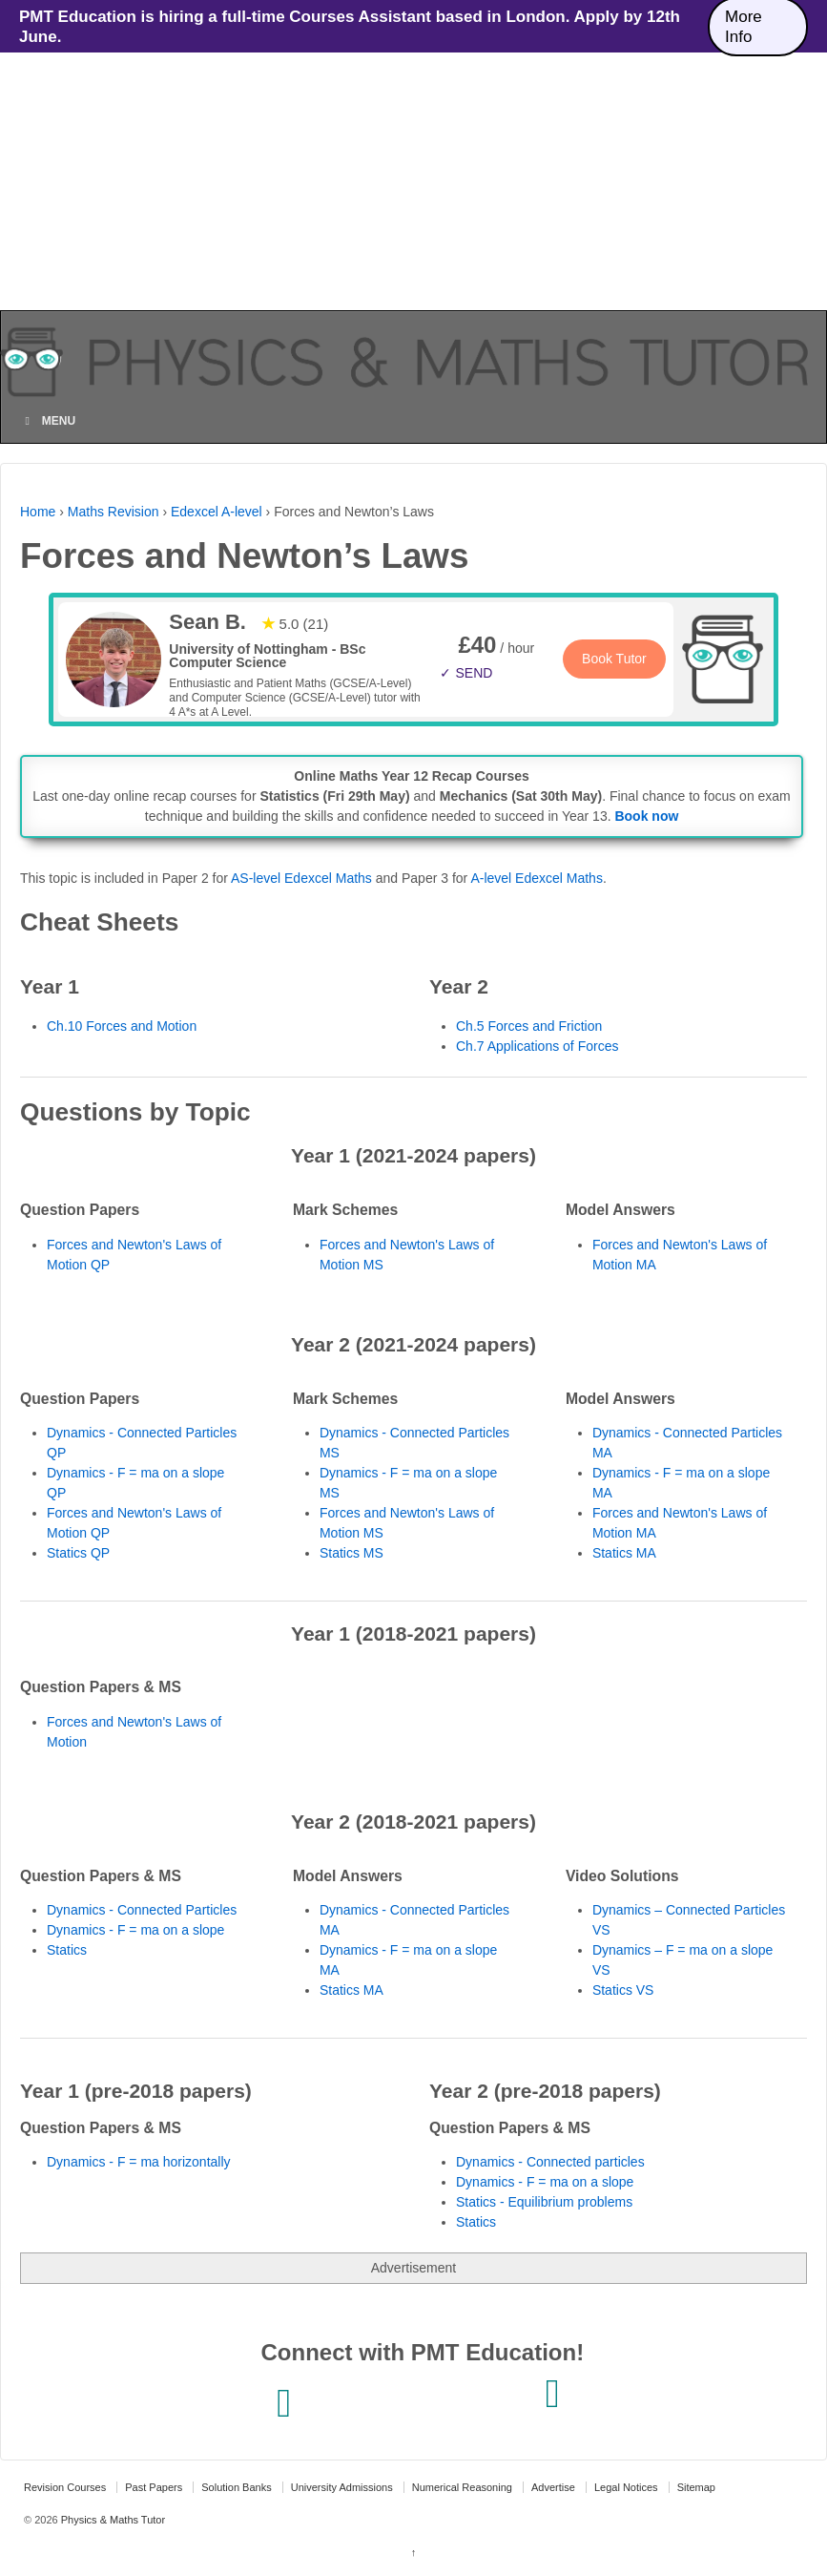 The height and width of the screenshot is (2576, 827). Describe the element at coordinates (113, 511) in the screenshot. I see `Maths Revision` at that location.